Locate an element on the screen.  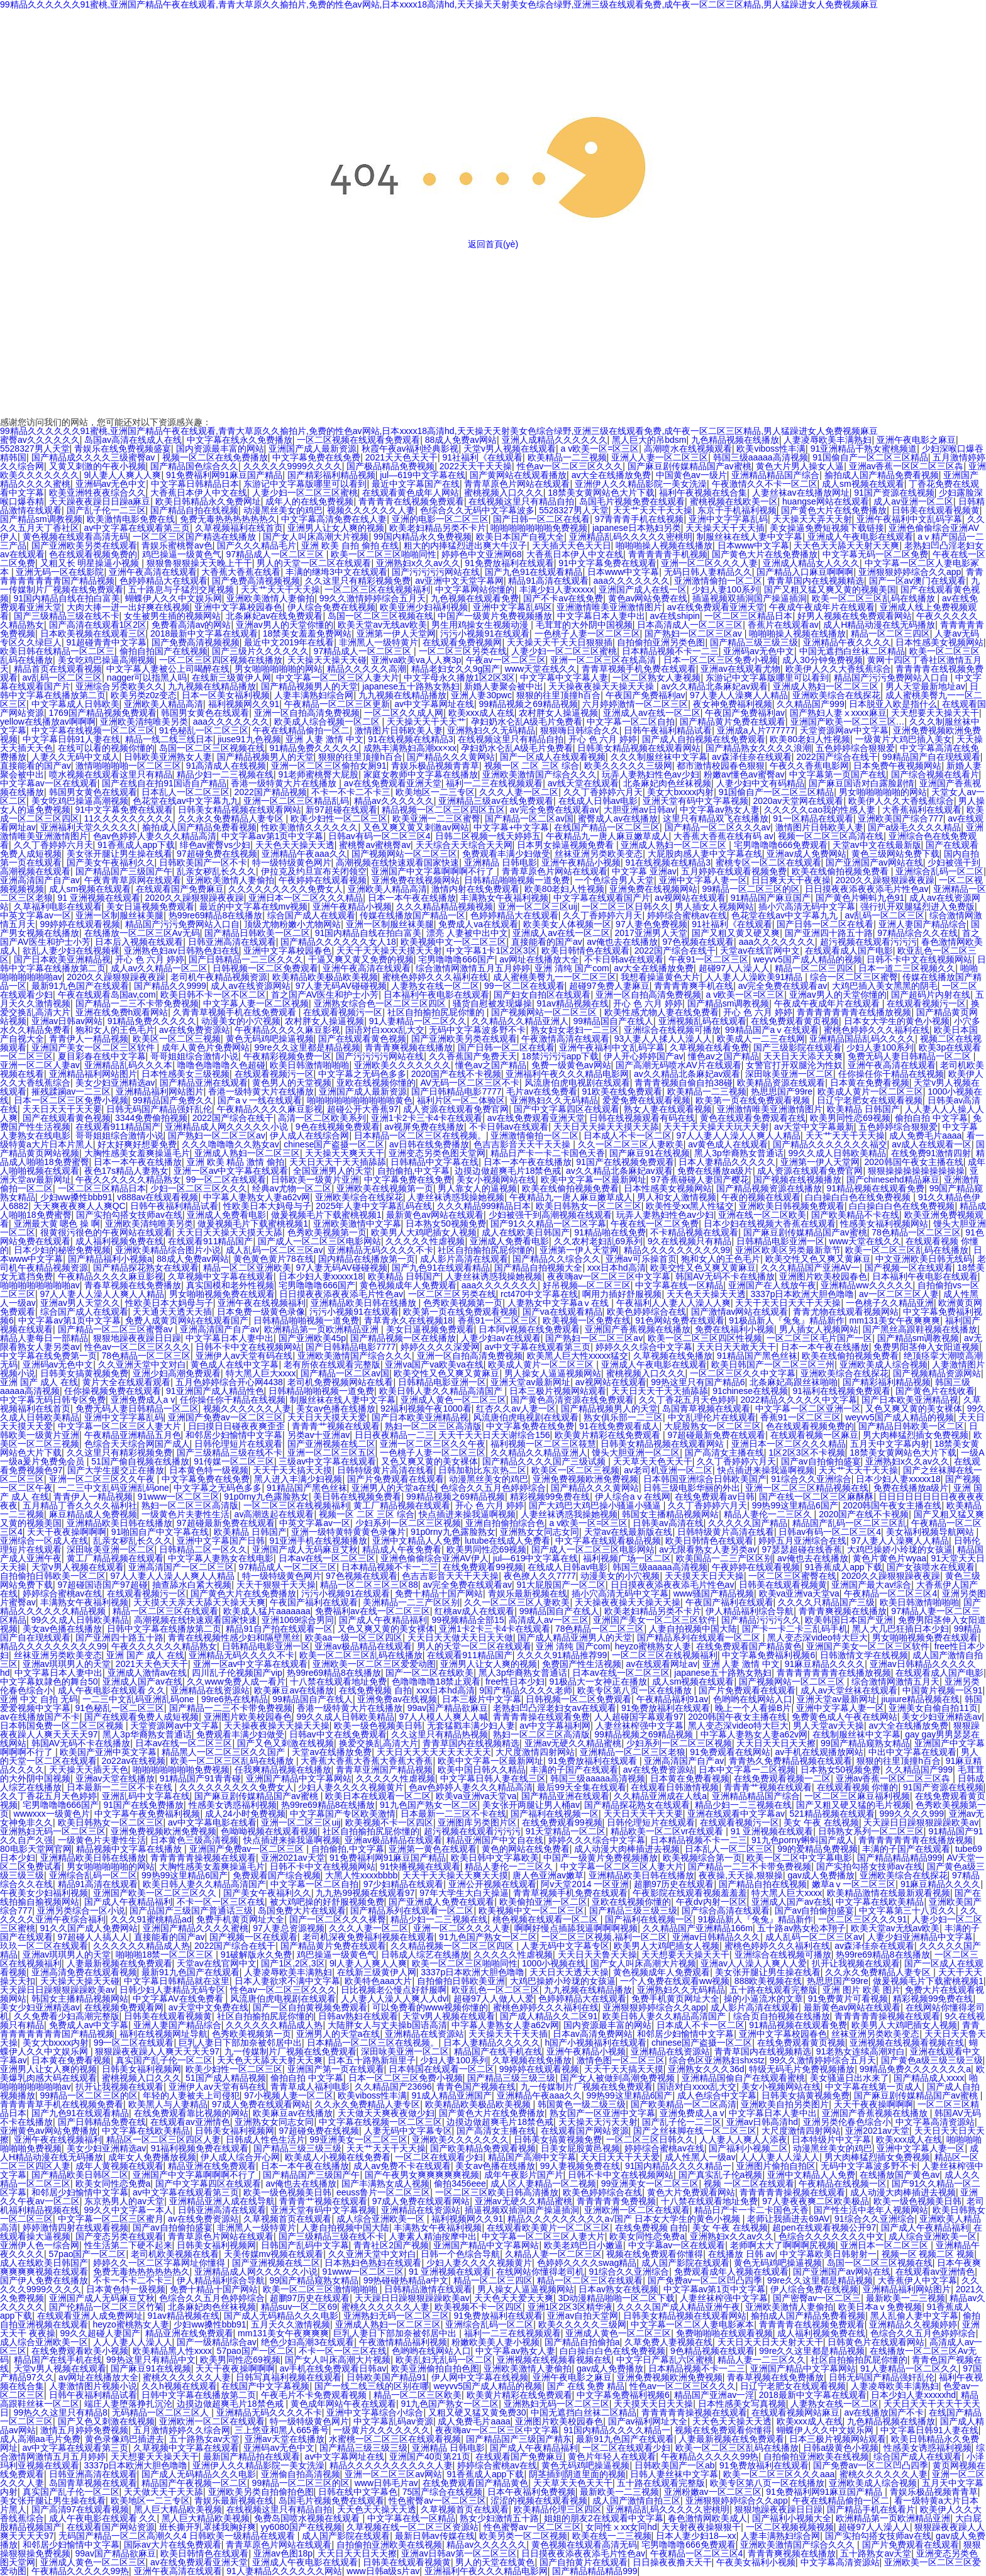
日韩a级黄色小视频 is located at coordinates (840, 2448).